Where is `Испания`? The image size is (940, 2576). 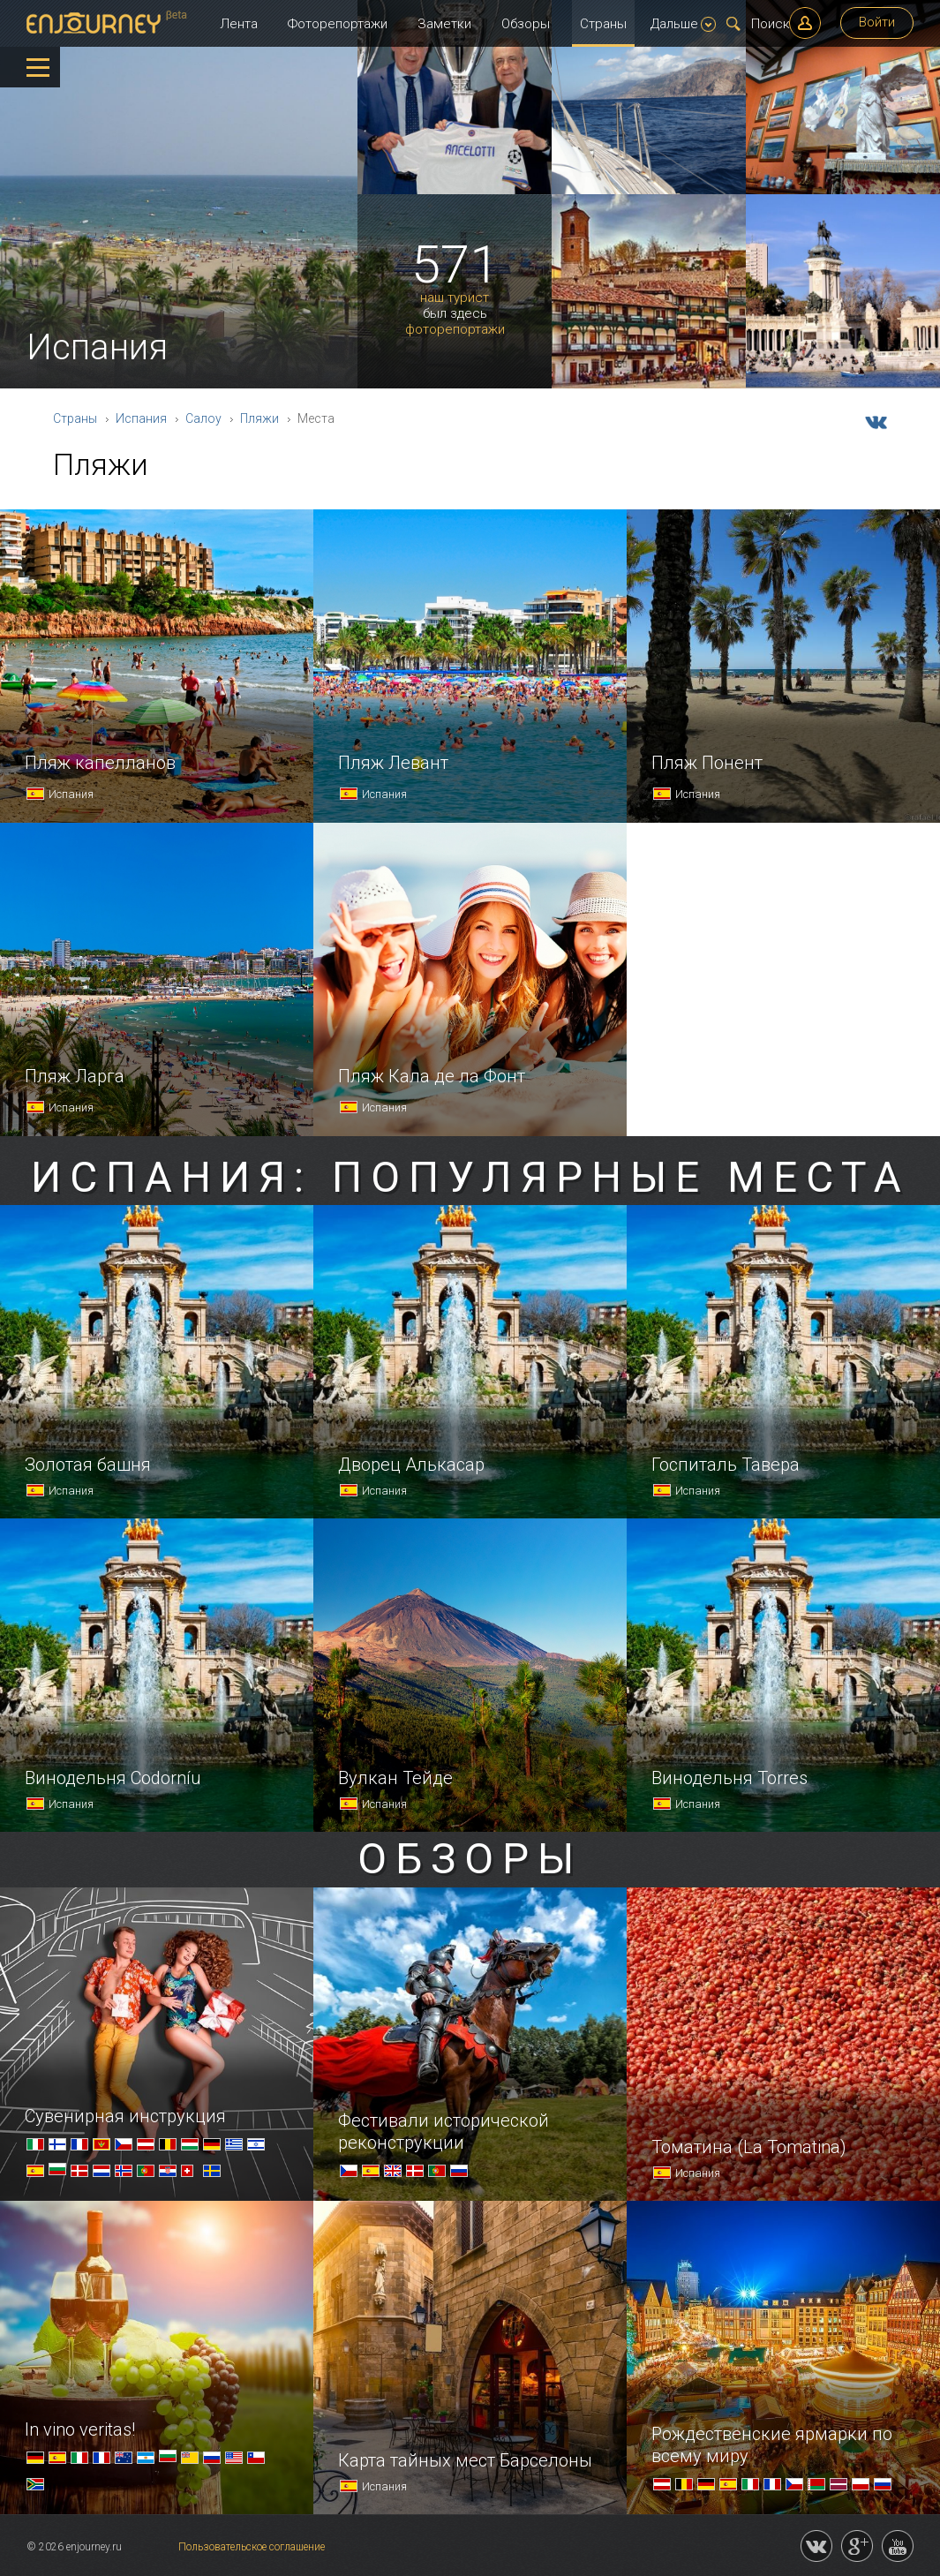 Испания is located at coordinates (141, 418).